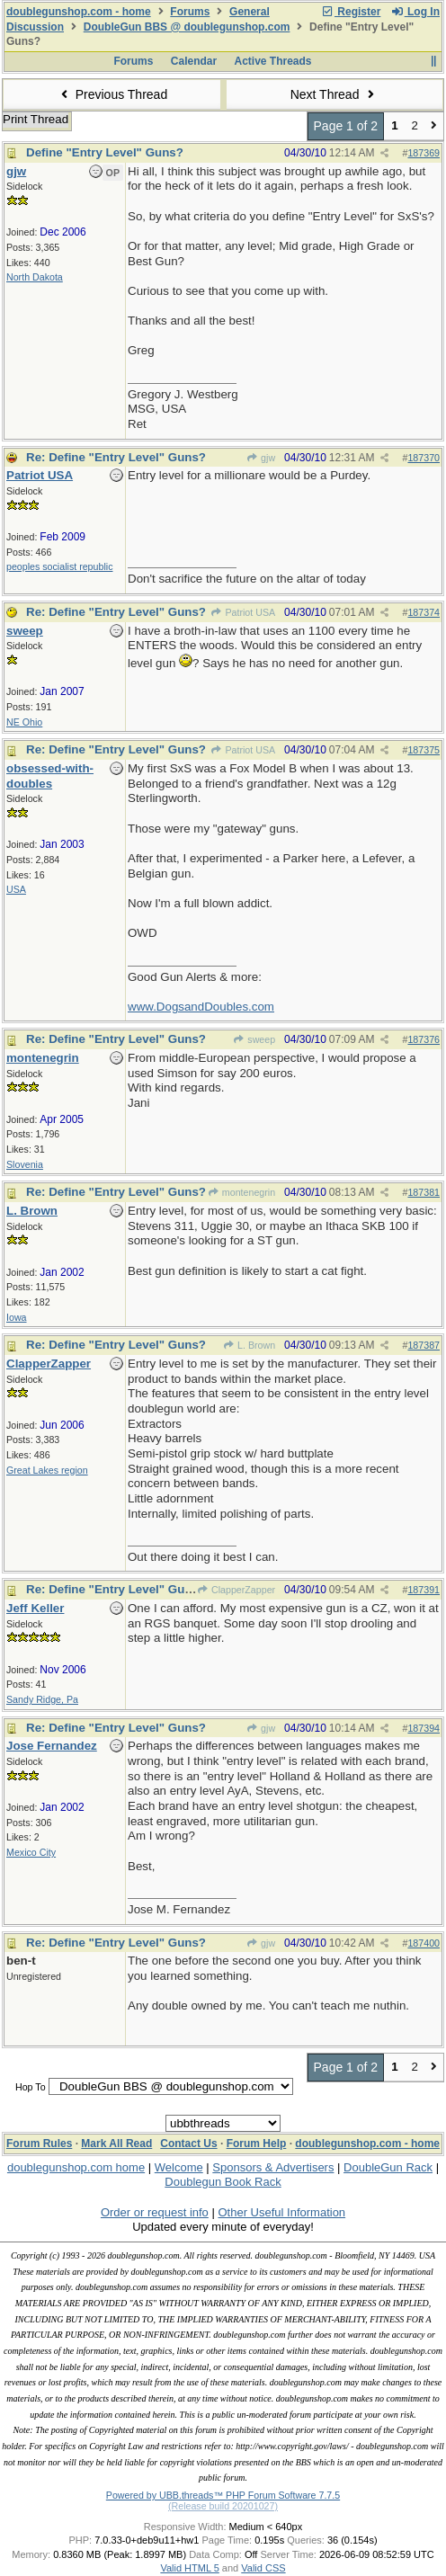  Describe the element at coordinates (334, 94) in the screenshot. I see `Next Thread` at that location.